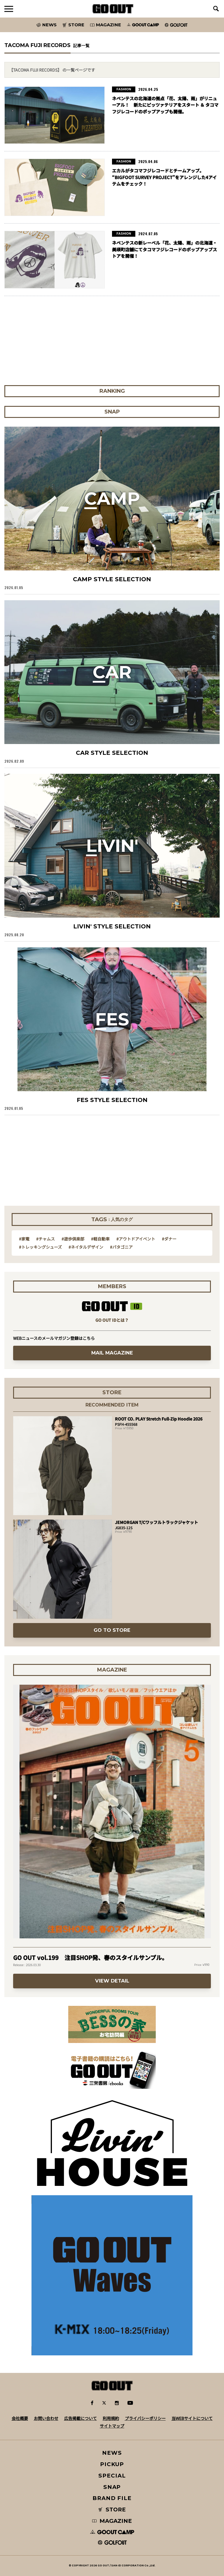 This screenshot has width=224, height=2576. I want to click on #アウトドアイベント, so click(135, 1239).